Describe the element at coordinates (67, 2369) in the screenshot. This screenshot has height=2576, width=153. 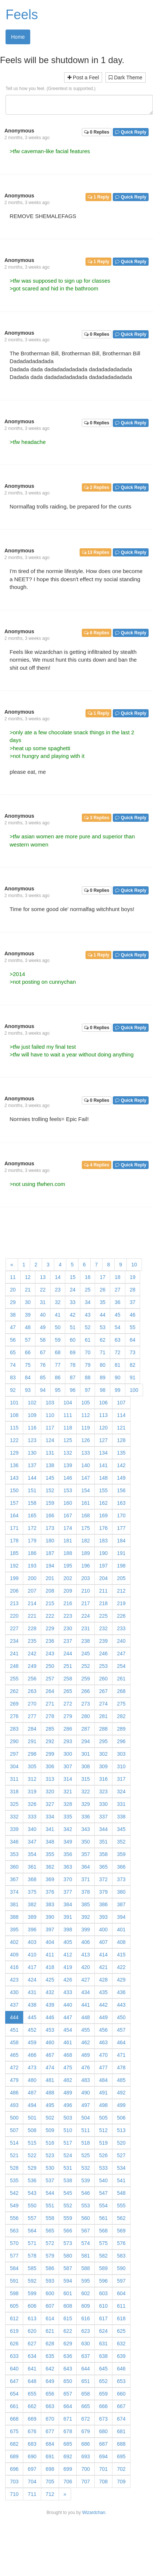
I see `643` at that location.